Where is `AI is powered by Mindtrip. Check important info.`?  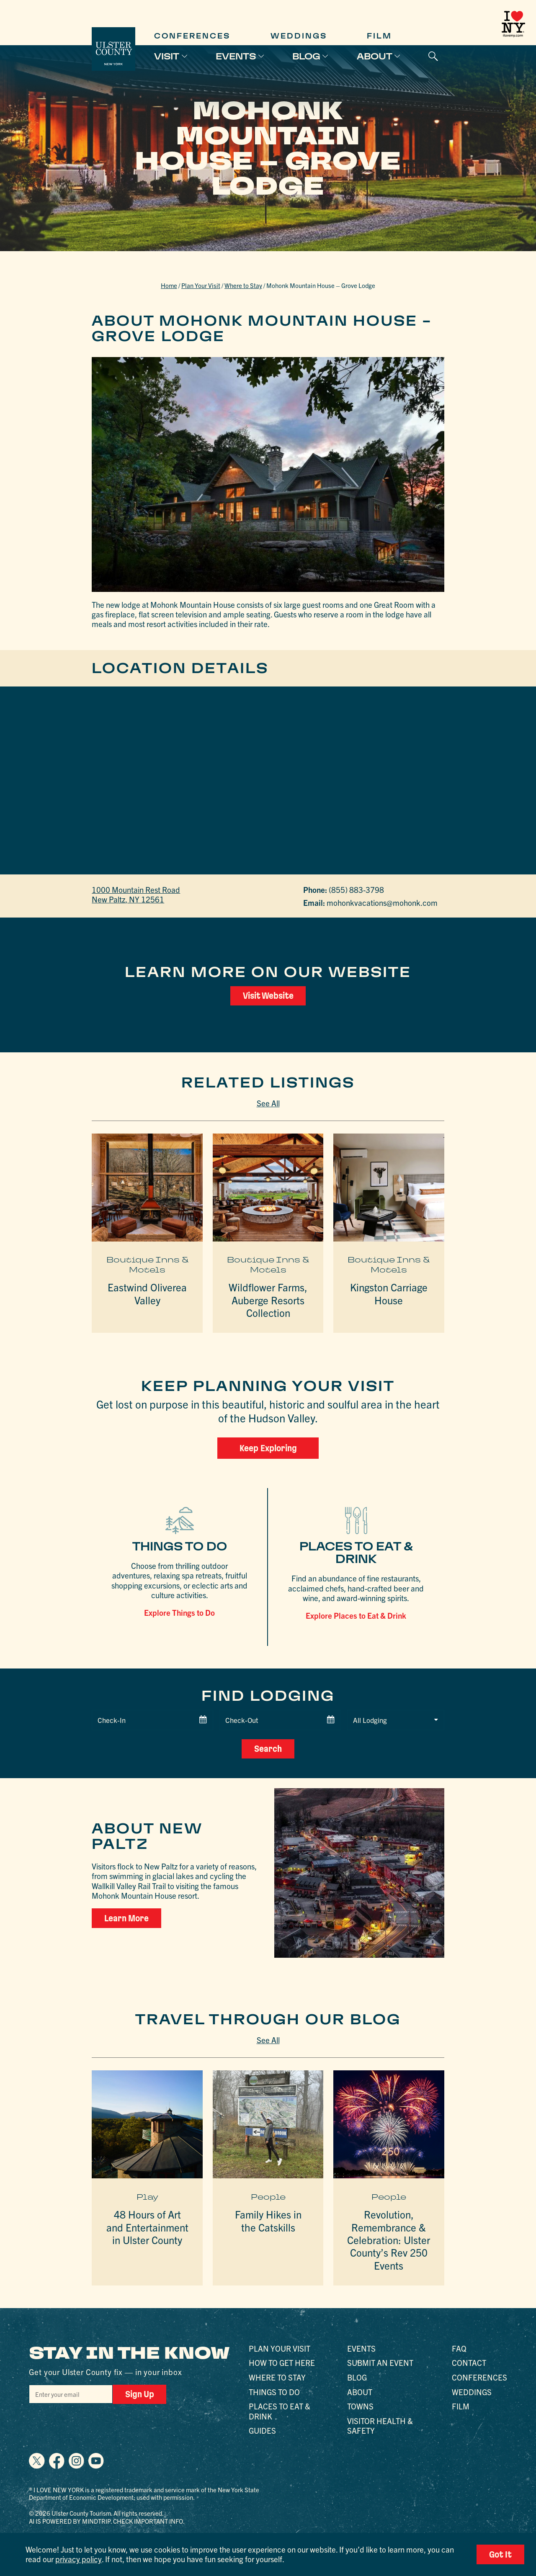
AI is powered by Mindtrip. Check important info. is located at coordinates (107, 2521).